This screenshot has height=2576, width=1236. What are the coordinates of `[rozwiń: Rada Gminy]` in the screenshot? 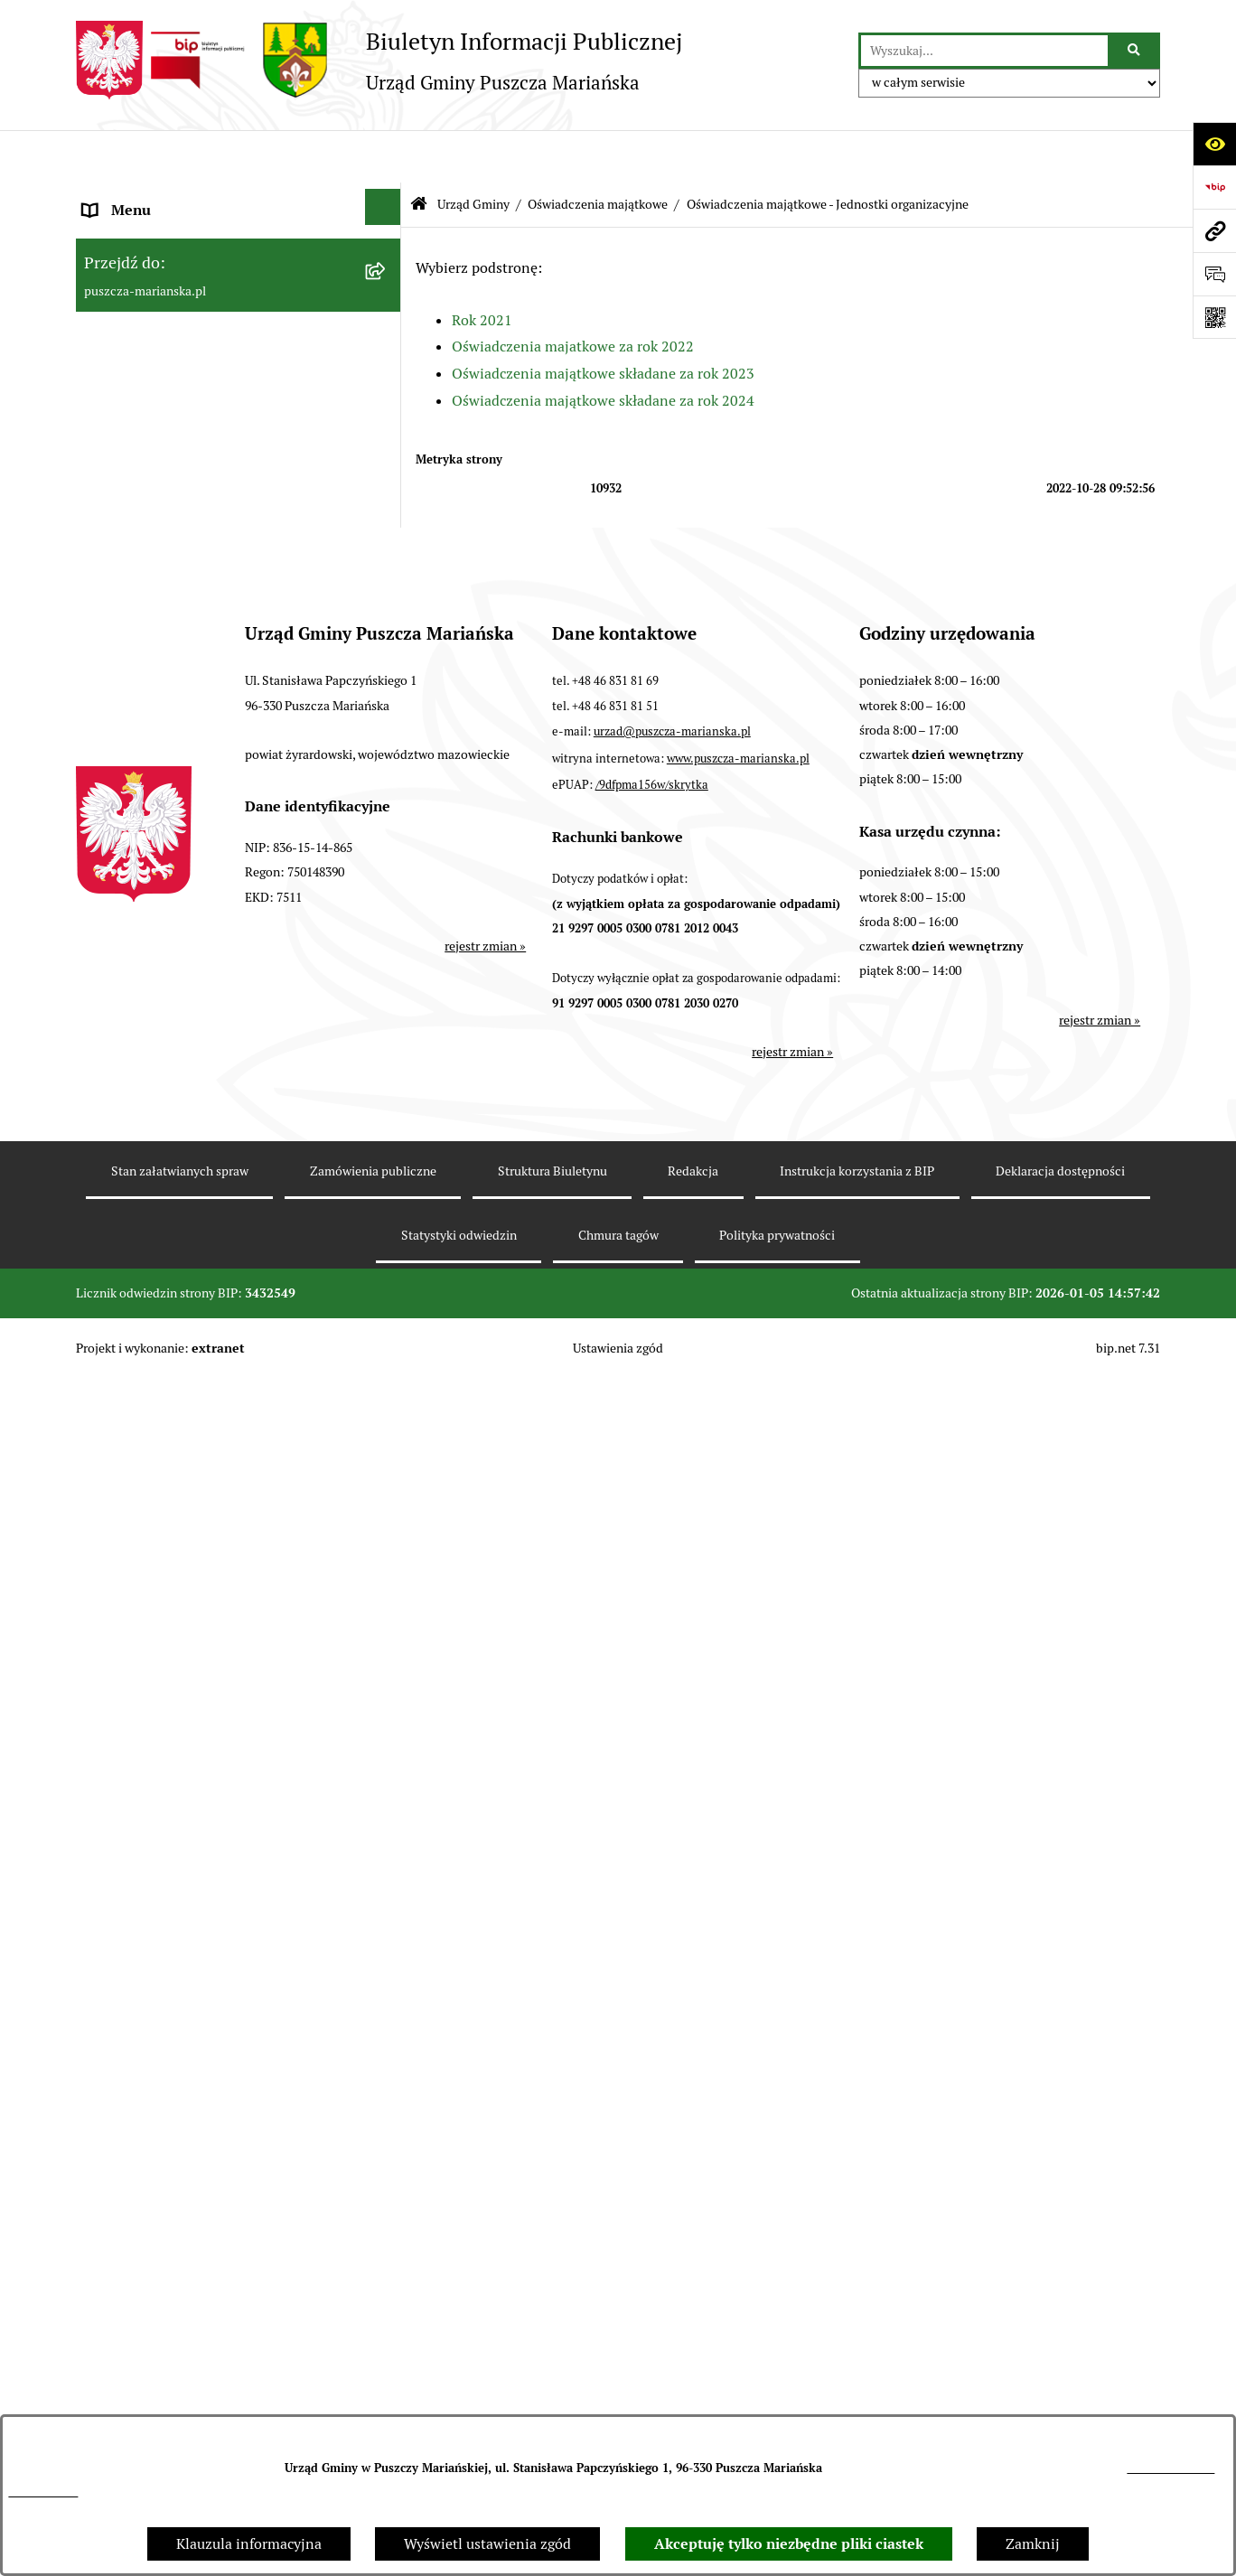 It's located at (387, 1133).